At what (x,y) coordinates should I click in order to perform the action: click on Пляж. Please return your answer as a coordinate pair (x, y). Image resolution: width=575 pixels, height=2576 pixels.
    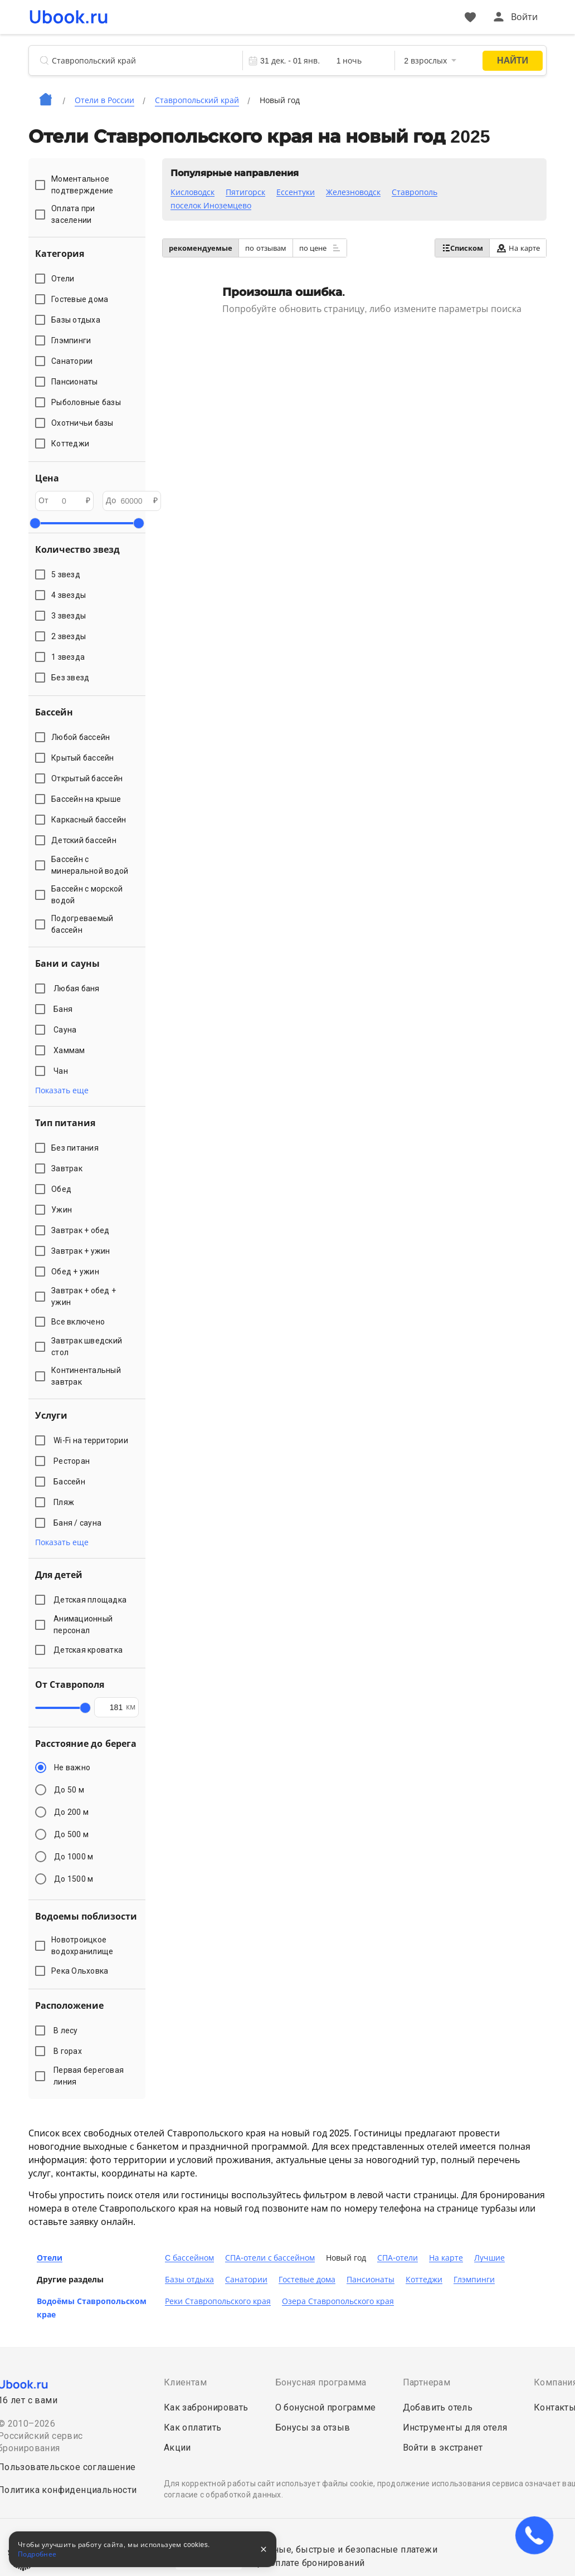
    Looking at the image, I should click on (65, 1502).